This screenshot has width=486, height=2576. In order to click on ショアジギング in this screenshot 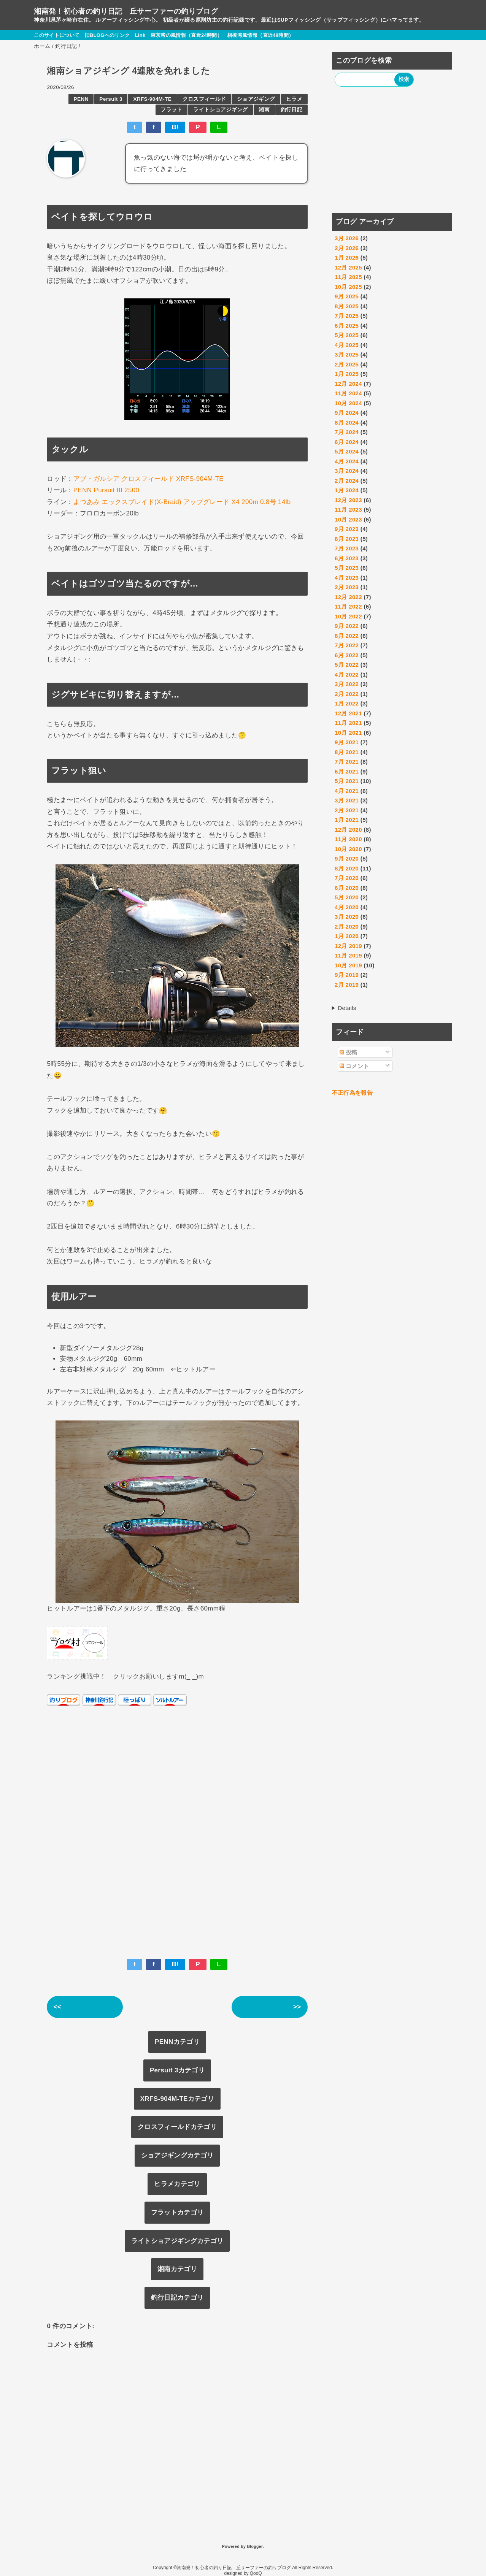, I will do `click(256, 99)`.